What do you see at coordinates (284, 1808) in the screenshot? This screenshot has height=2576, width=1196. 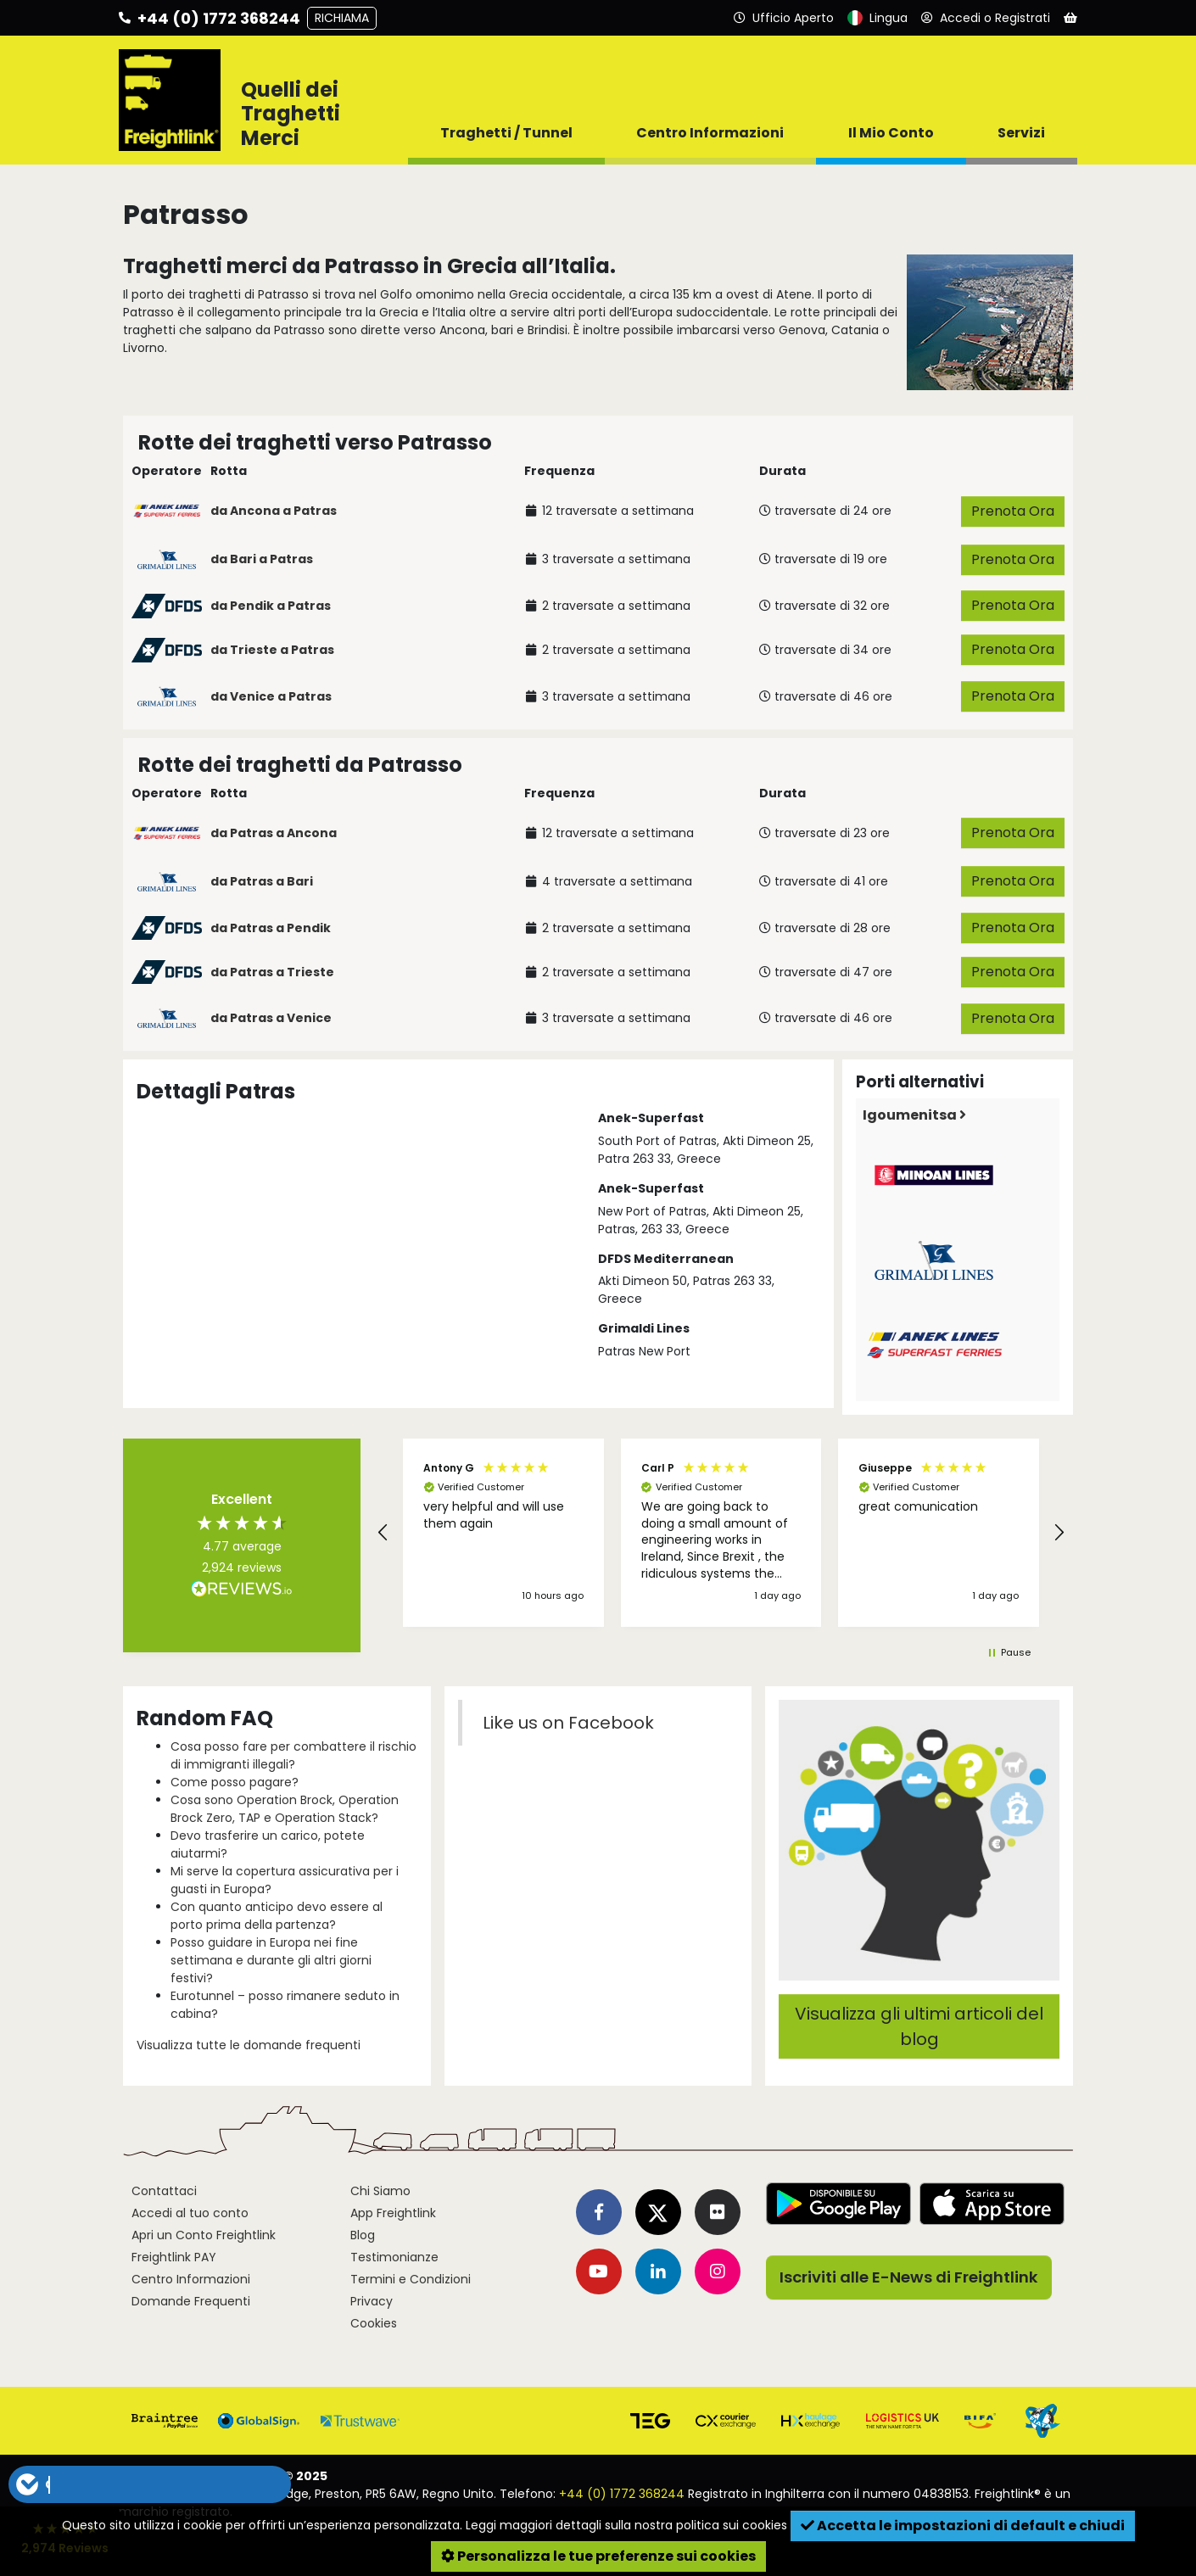 I see `Cosa sono Operation Brock, Operation Brock Zero, TAP e Operation Stack?` at bounding box center [284, 1808].